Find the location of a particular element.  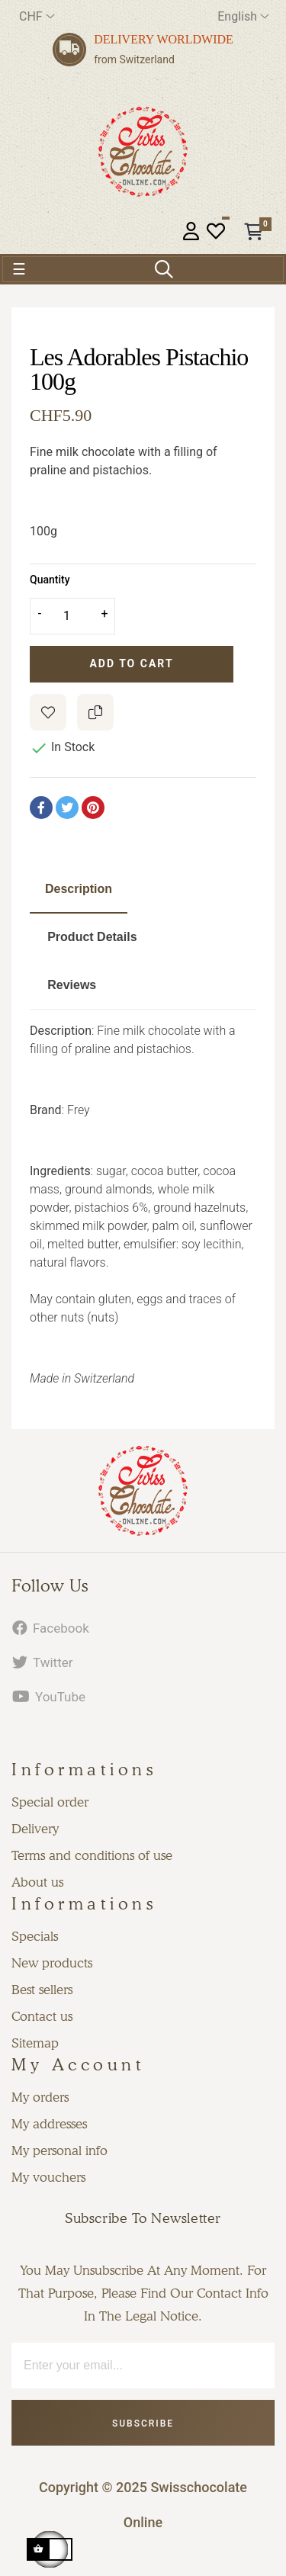

Contact us is located at coordinates (41, 2016).